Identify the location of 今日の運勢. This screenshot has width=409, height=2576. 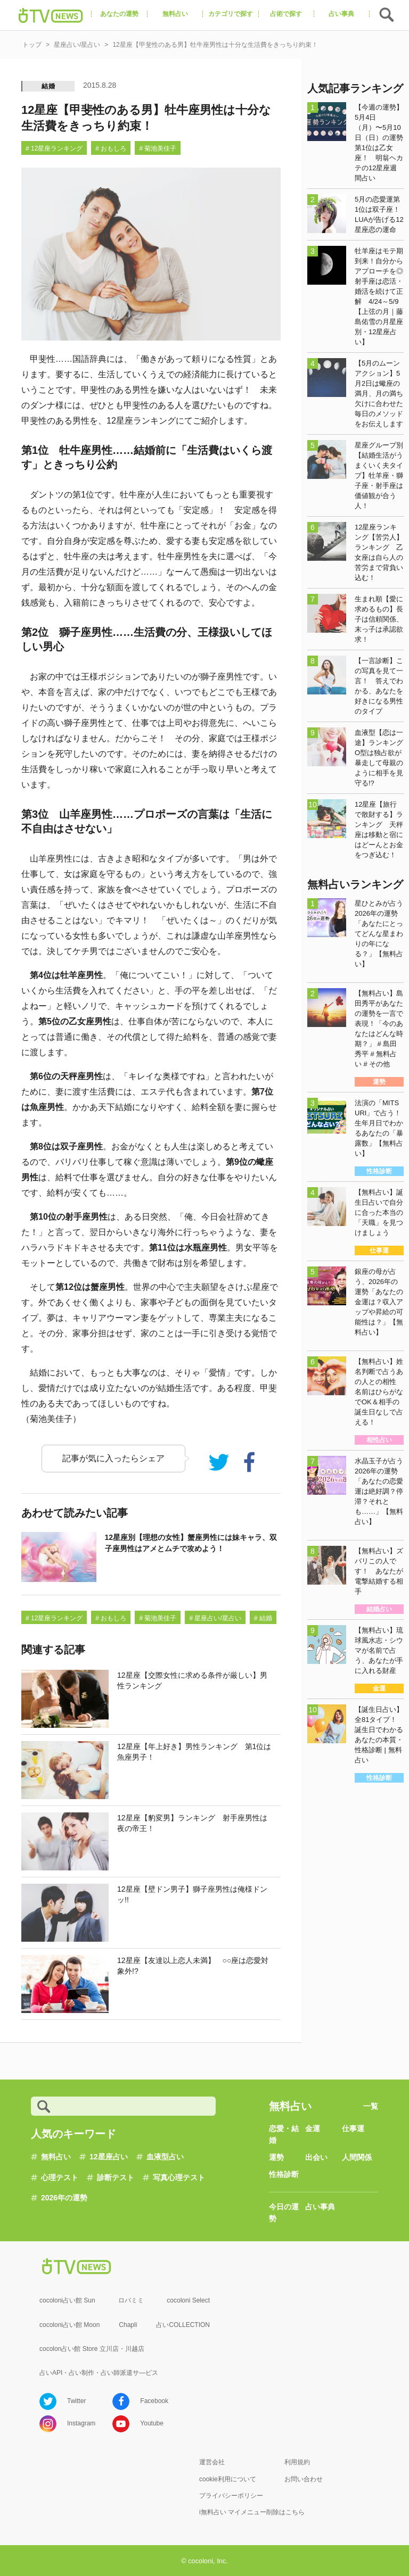
(284, 2212).